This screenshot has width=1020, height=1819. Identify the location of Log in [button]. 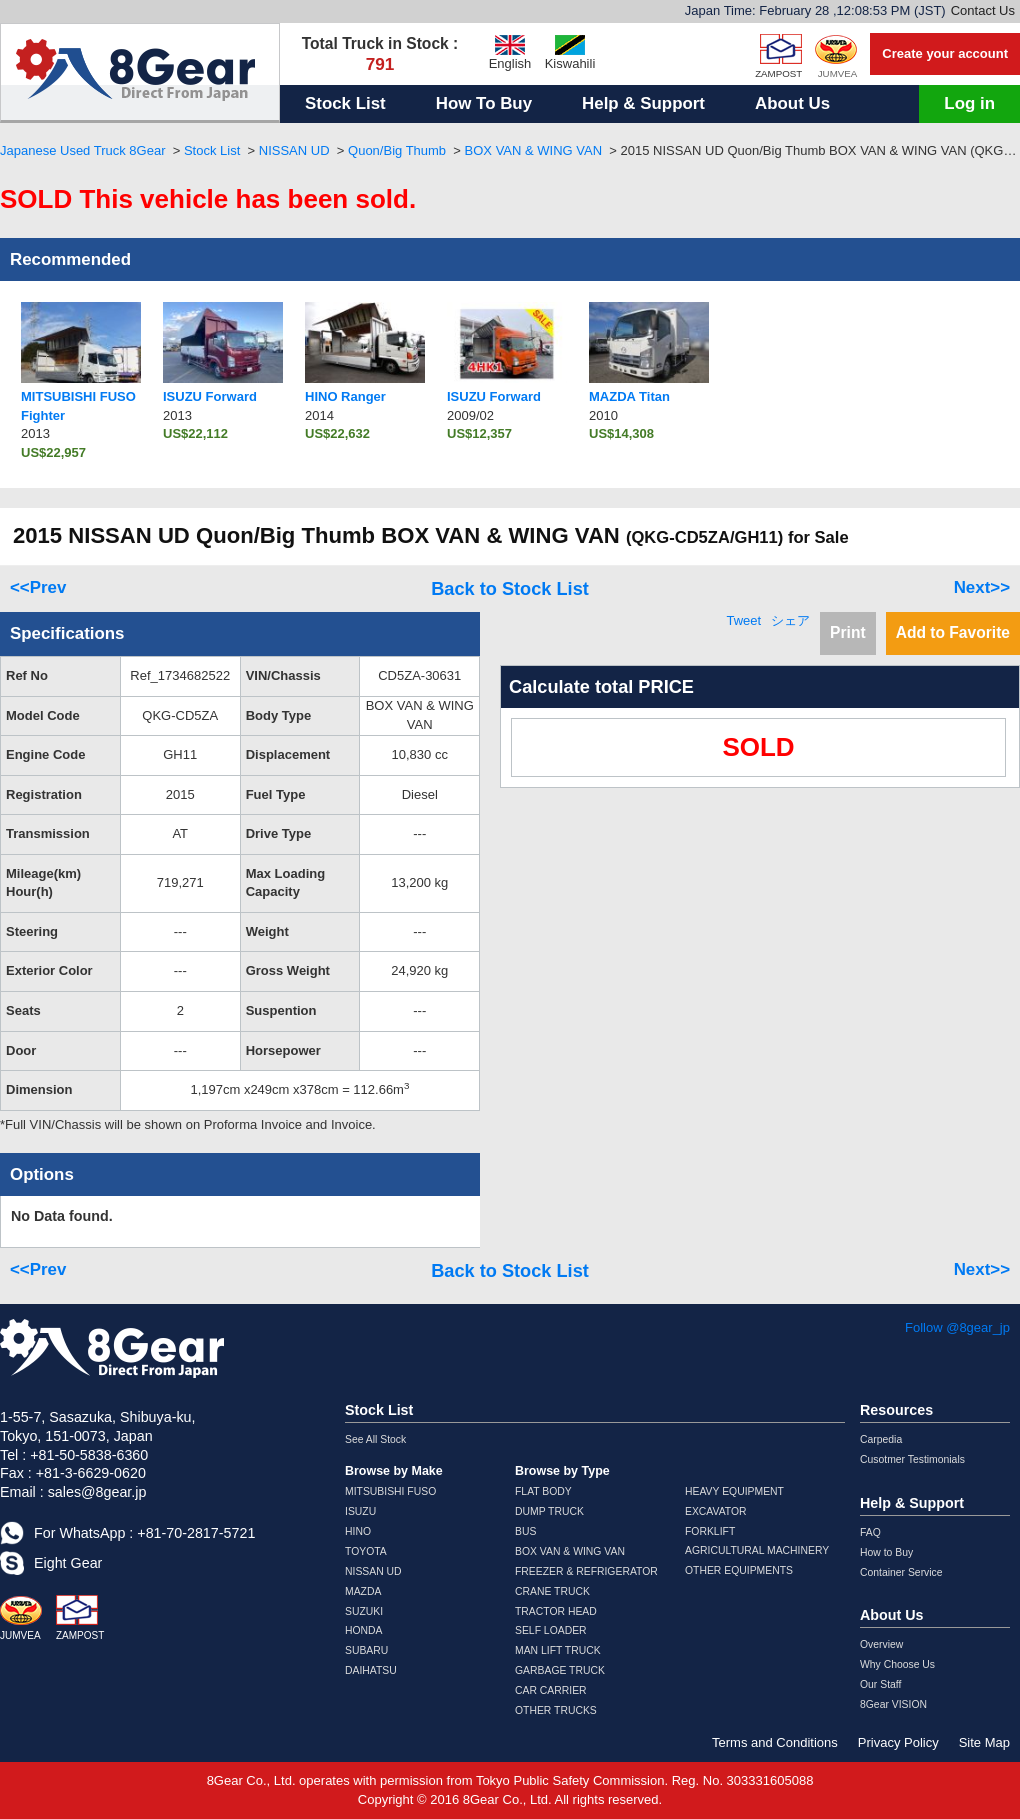
(969, 103).